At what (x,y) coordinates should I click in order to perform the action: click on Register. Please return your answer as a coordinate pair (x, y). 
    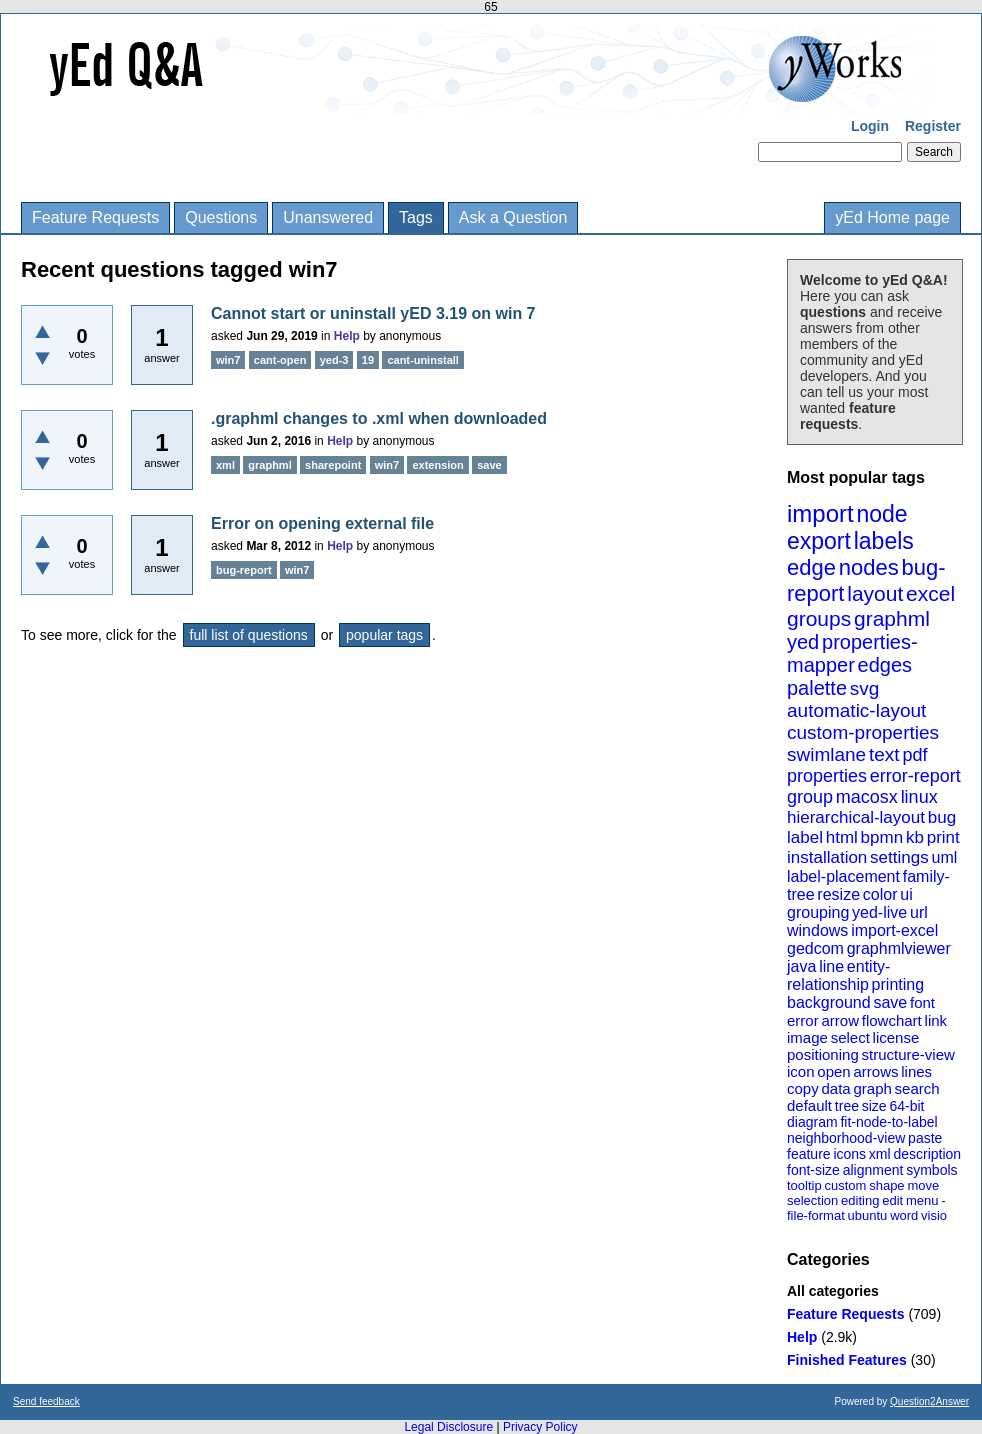
    Looking at the image, I should click on (933, 126).